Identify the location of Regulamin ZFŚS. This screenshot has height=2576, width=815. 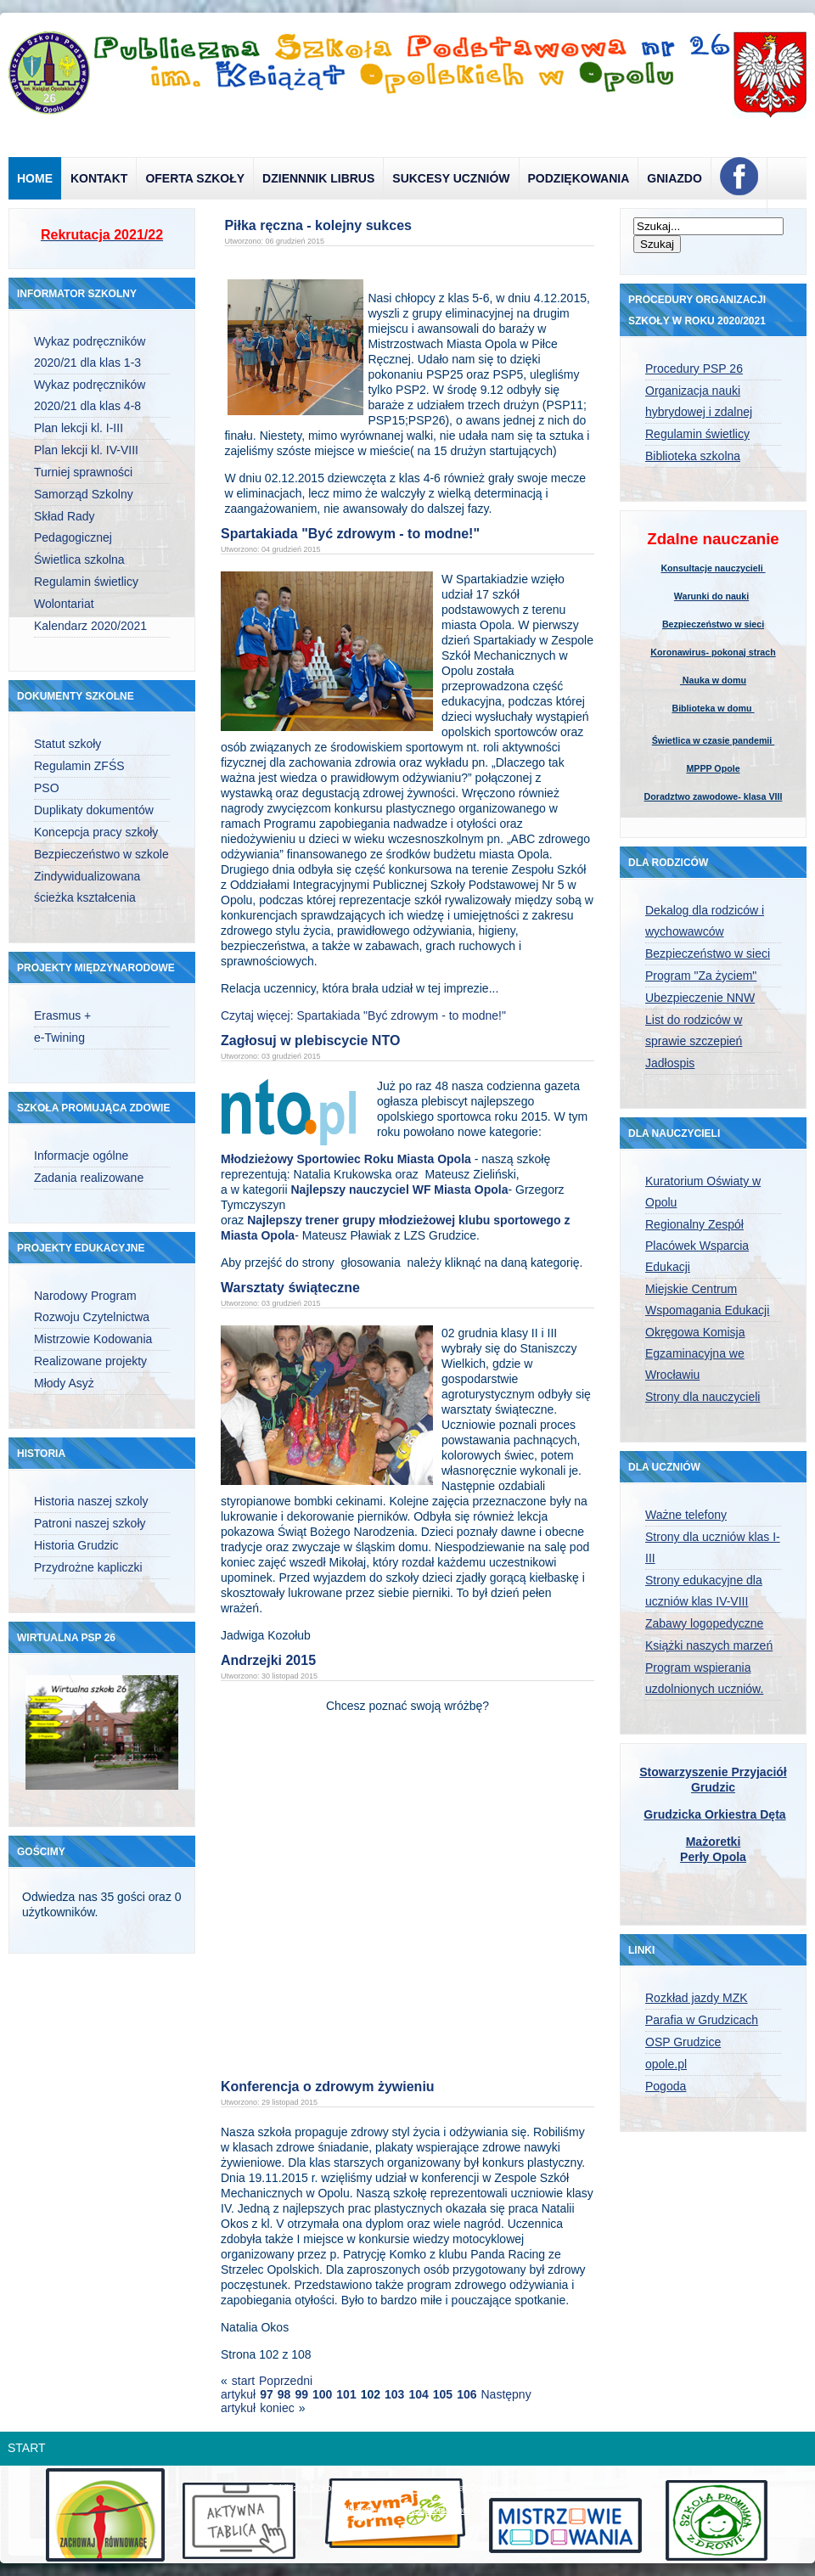
(79, 766).